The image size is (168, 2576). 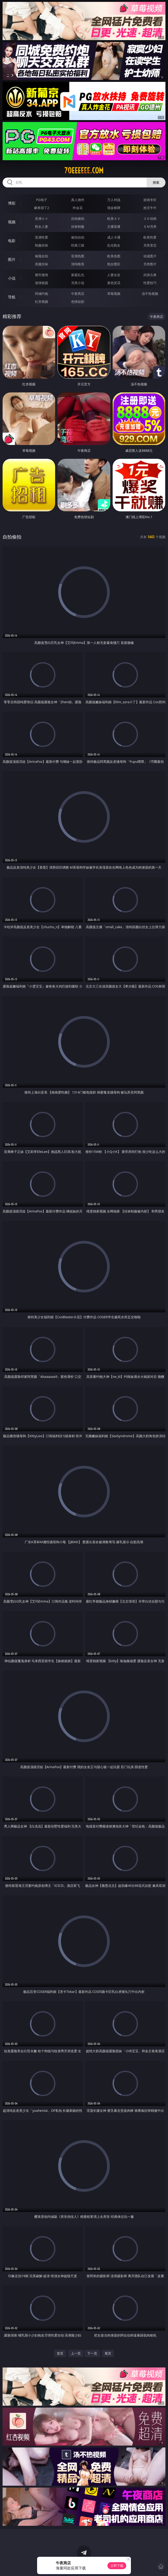 I want to click on 欧美ＡＶ, so click(x=113, y=218).